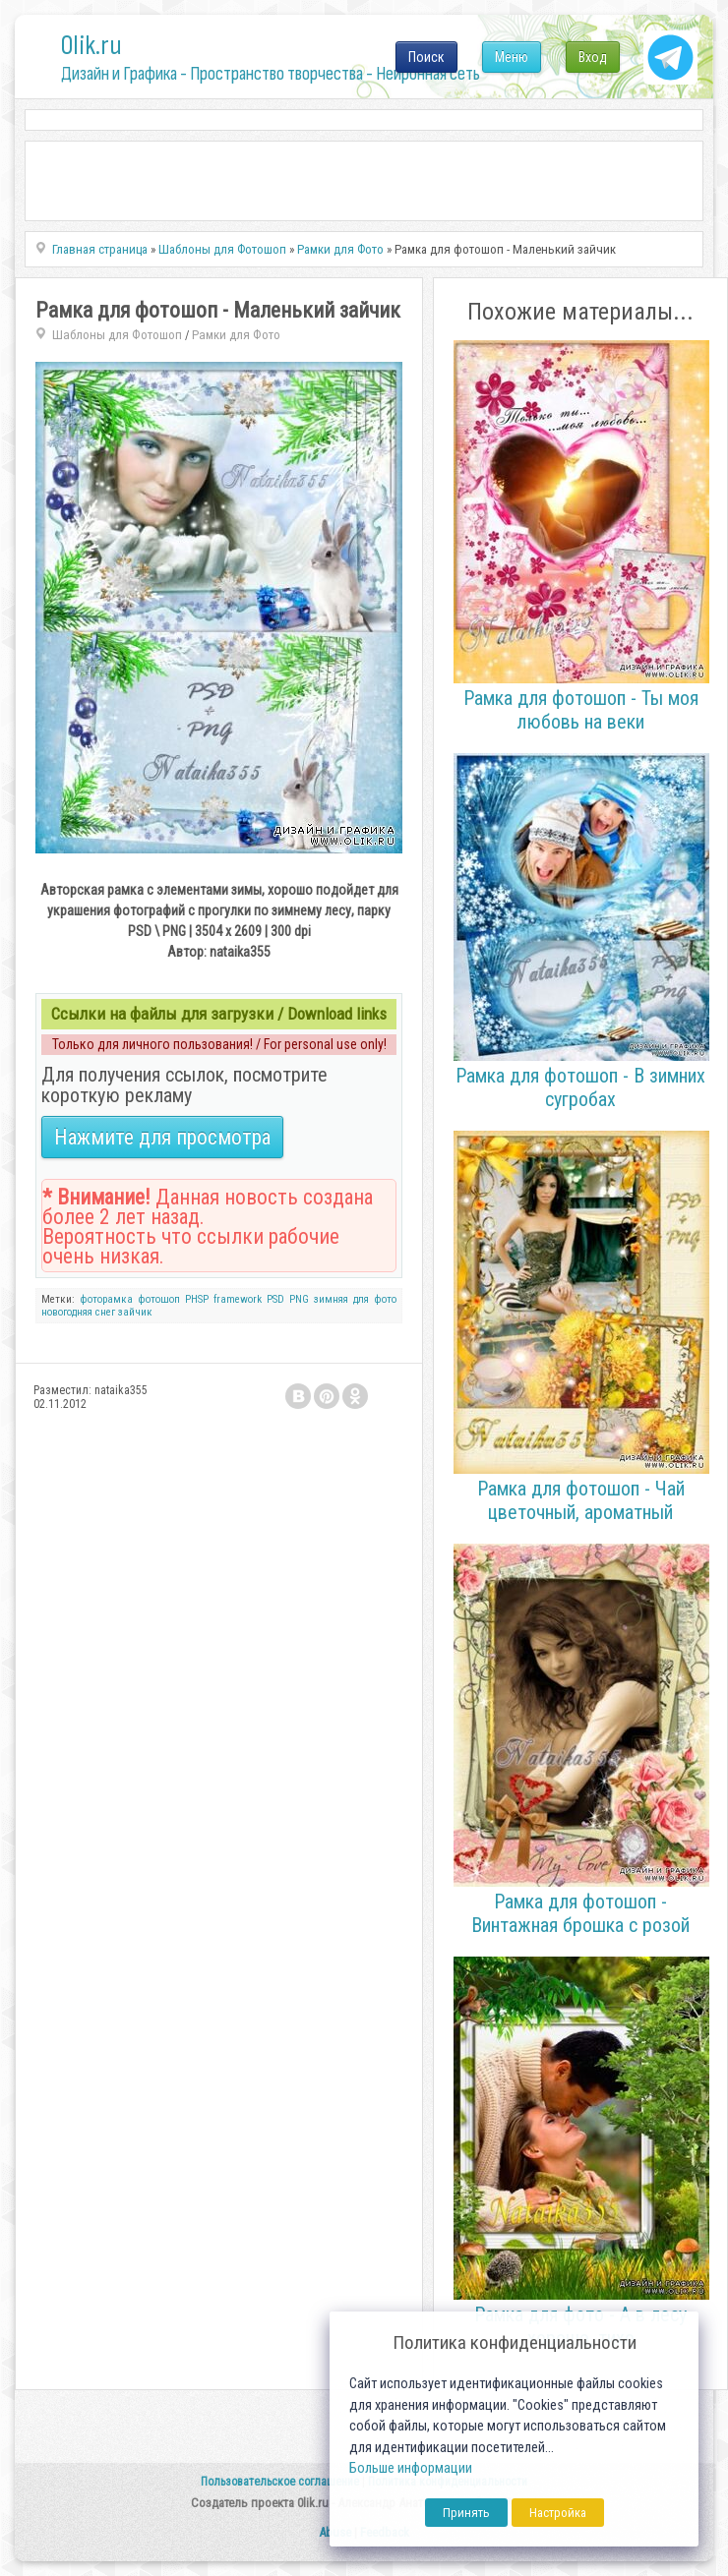 The width and height of the screenshot is (728, 2576). Describe the element at coordinates (159, 1299) in the screenshot. I see `фотошоп` at that location.